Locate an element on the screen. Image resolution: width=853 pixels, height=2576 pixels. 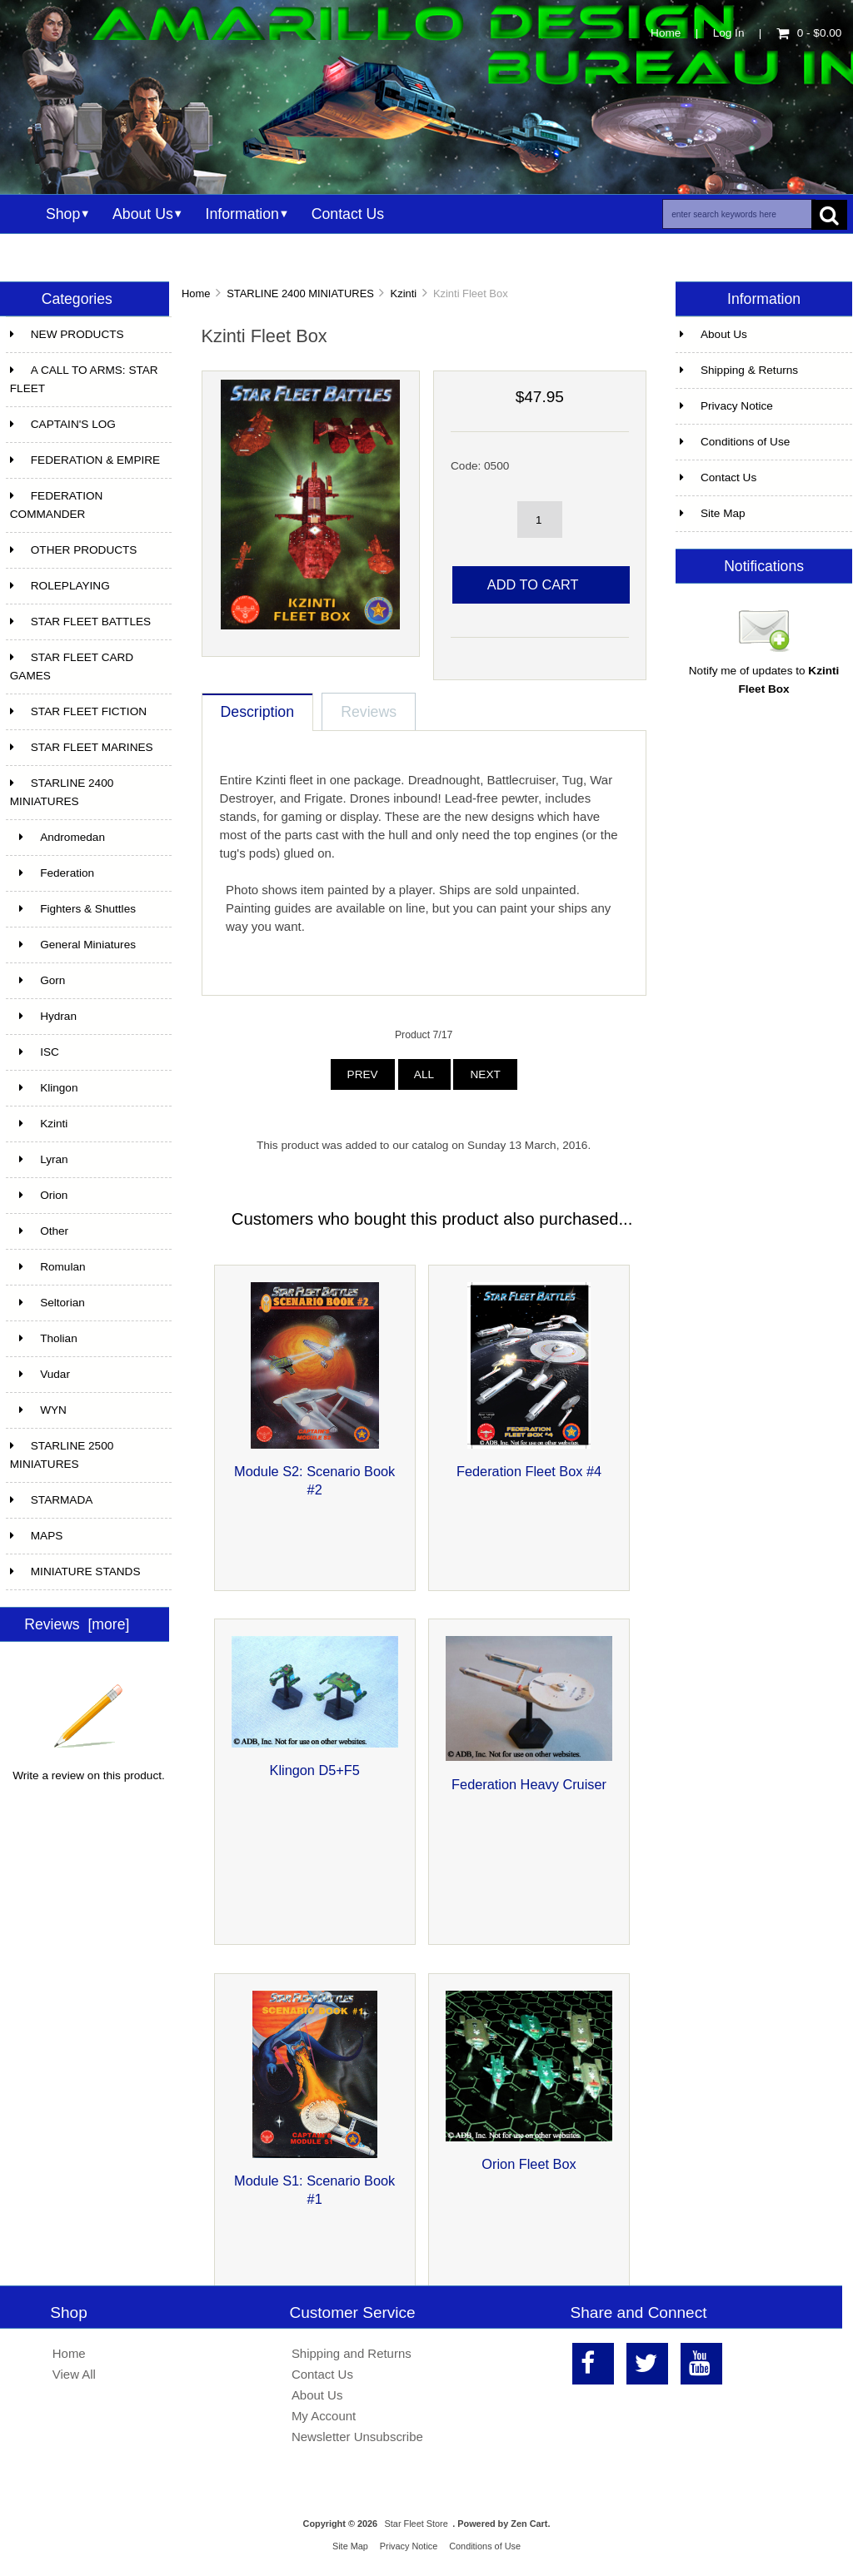
A CALL TO ARMS: STAR FLEET is located at coordinates (84, 379).